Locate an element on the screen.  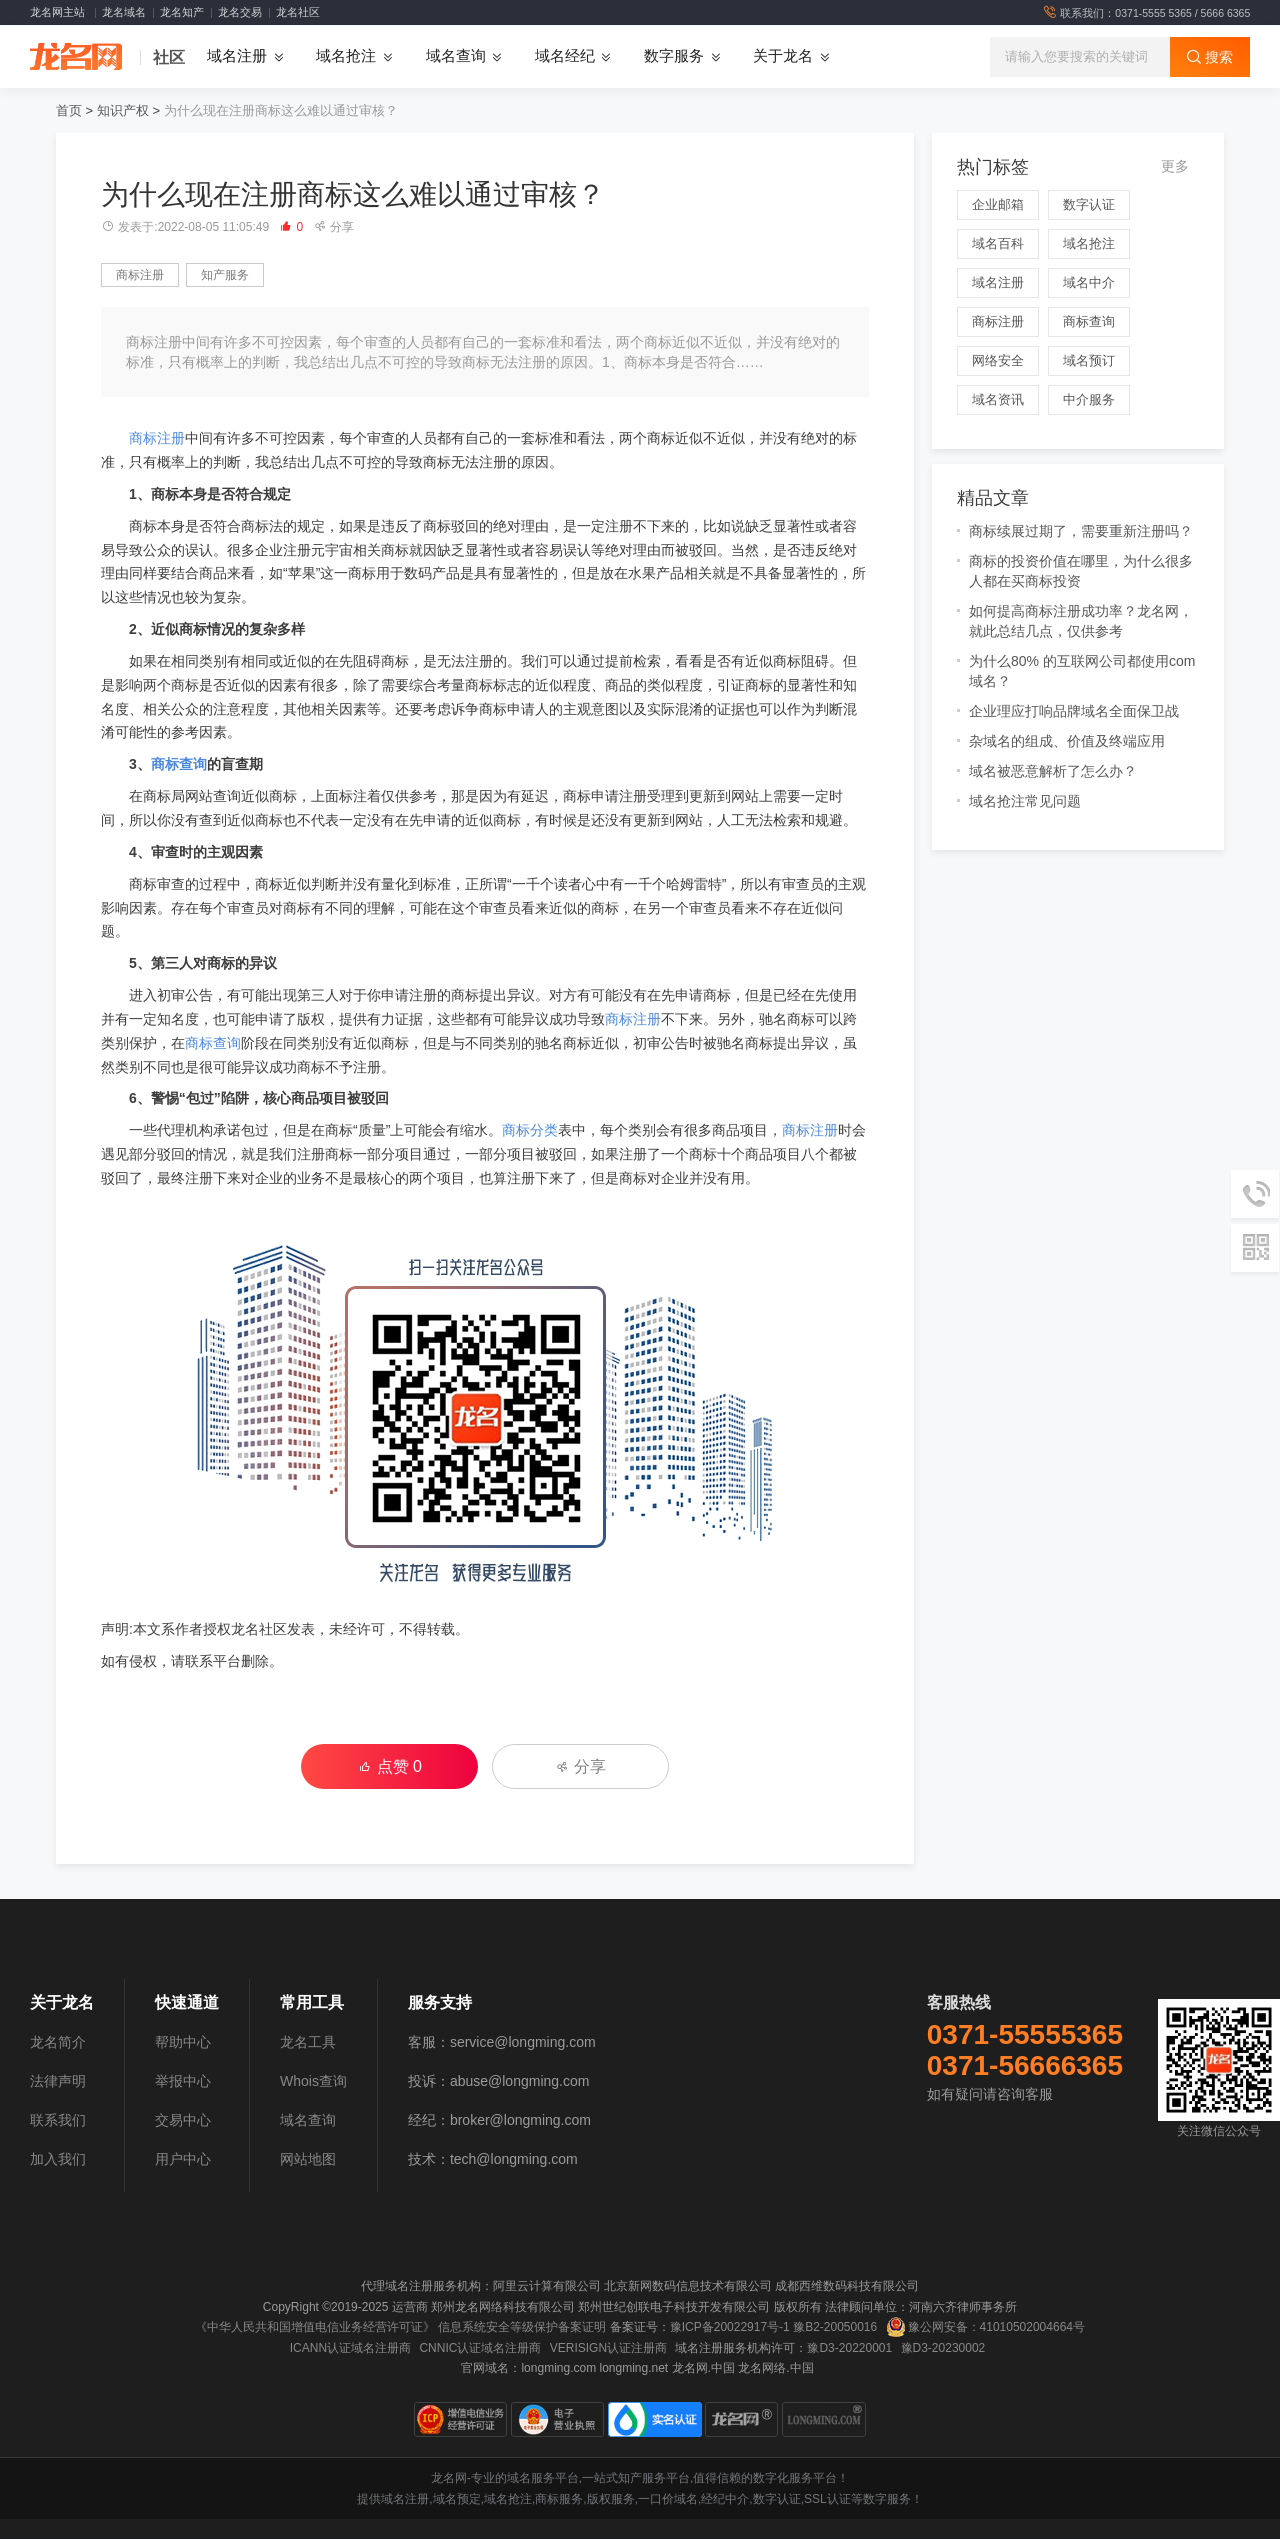
经纪中介 is located at coordinates (725, 2500).